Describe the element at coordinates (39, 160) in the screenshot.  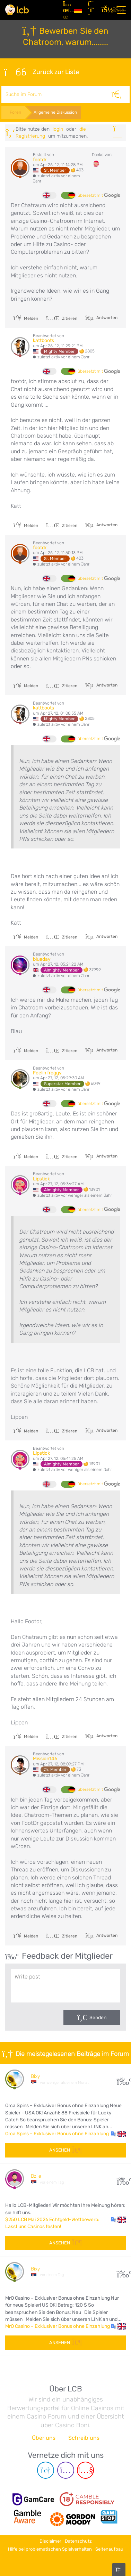
I see `footdr` at that location.